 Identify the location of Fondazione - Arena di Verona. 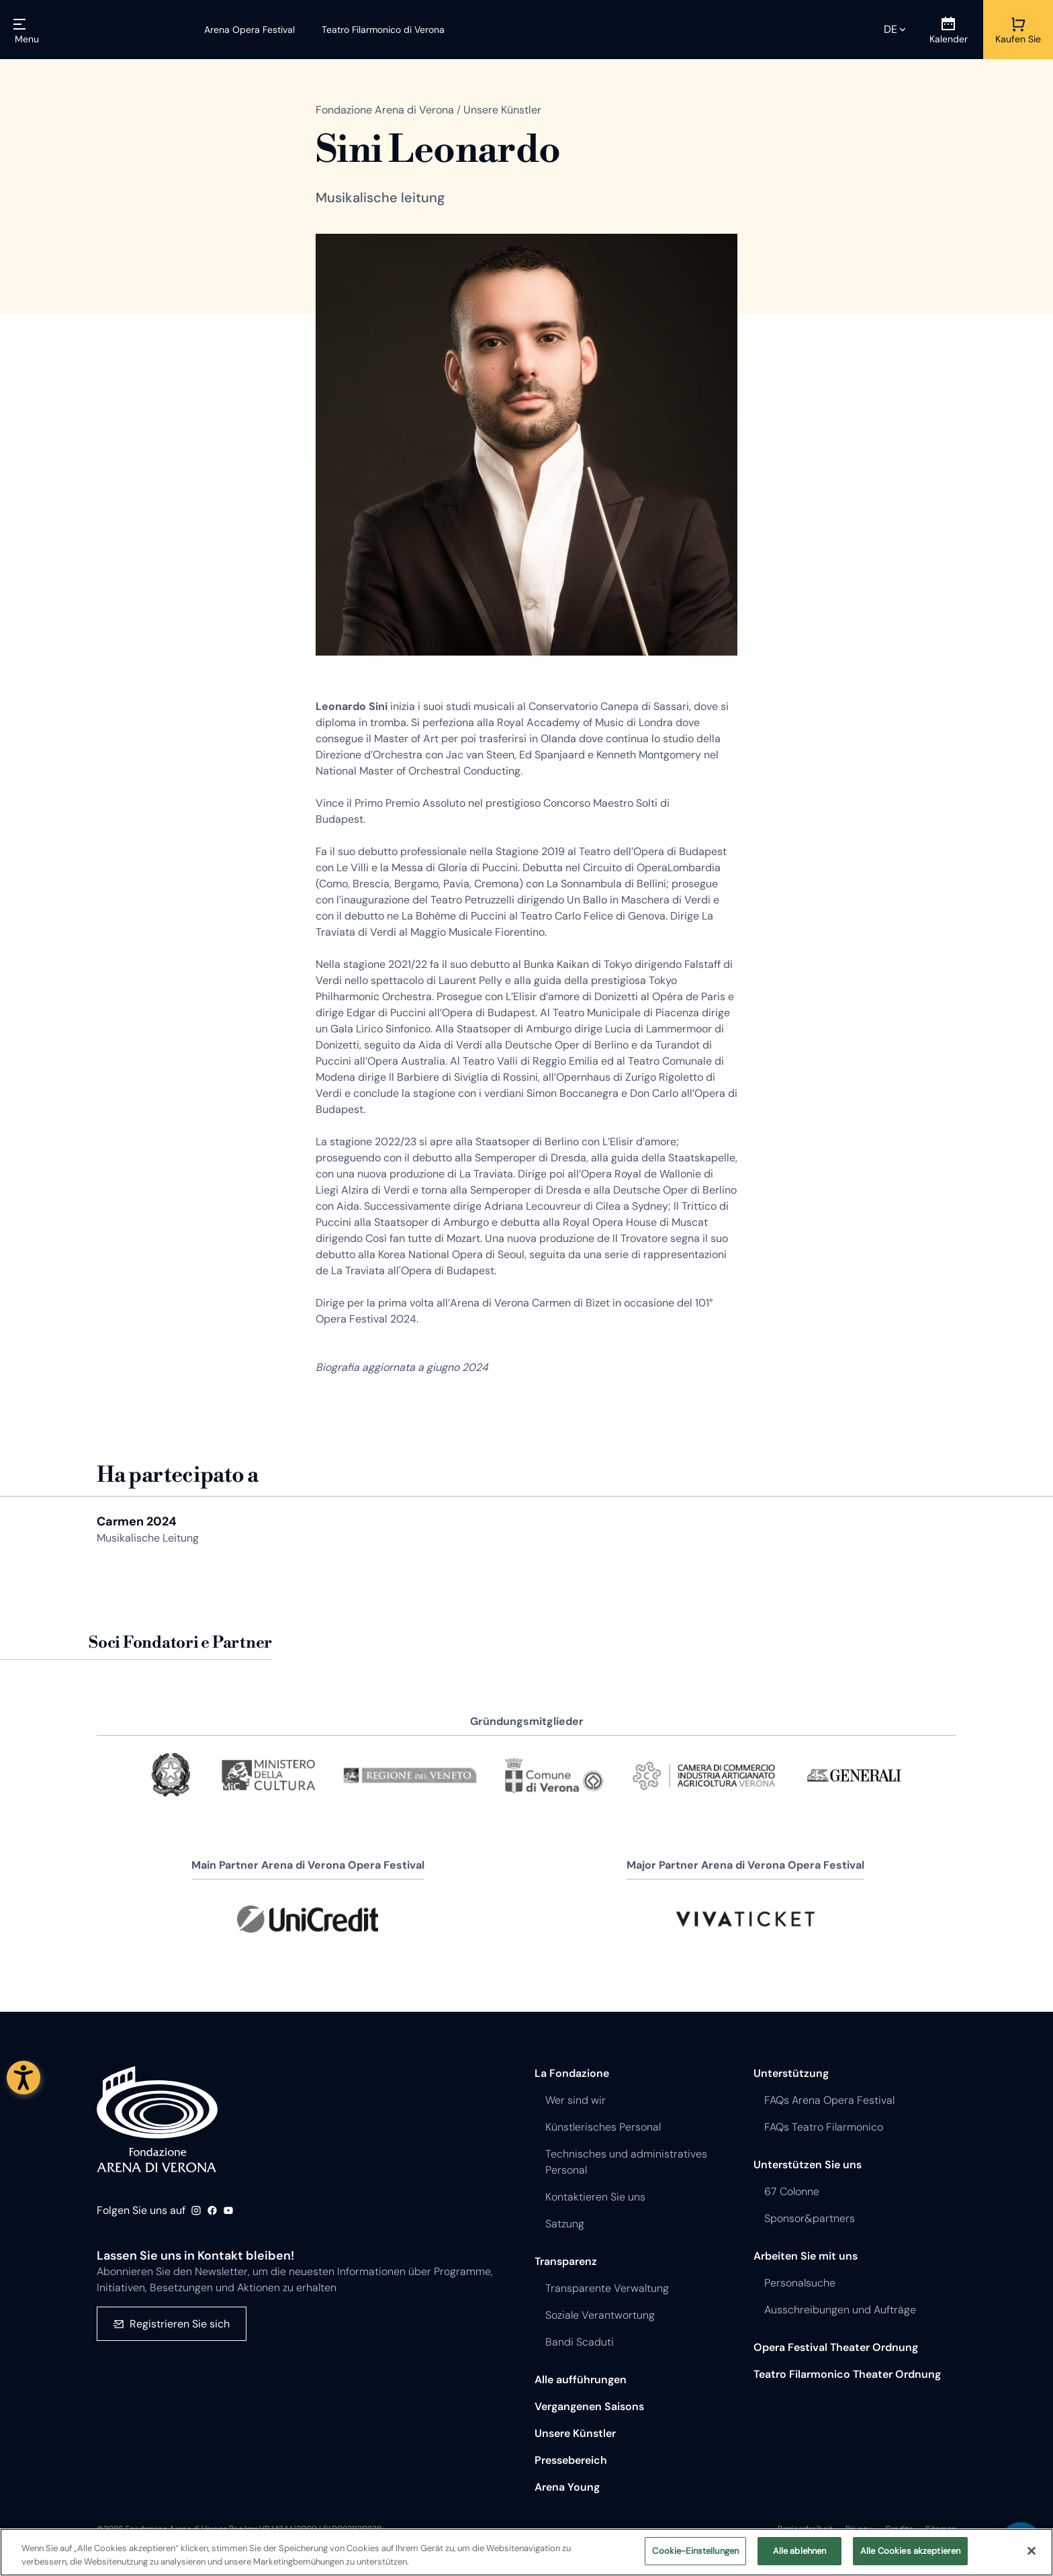
(157, 2119).